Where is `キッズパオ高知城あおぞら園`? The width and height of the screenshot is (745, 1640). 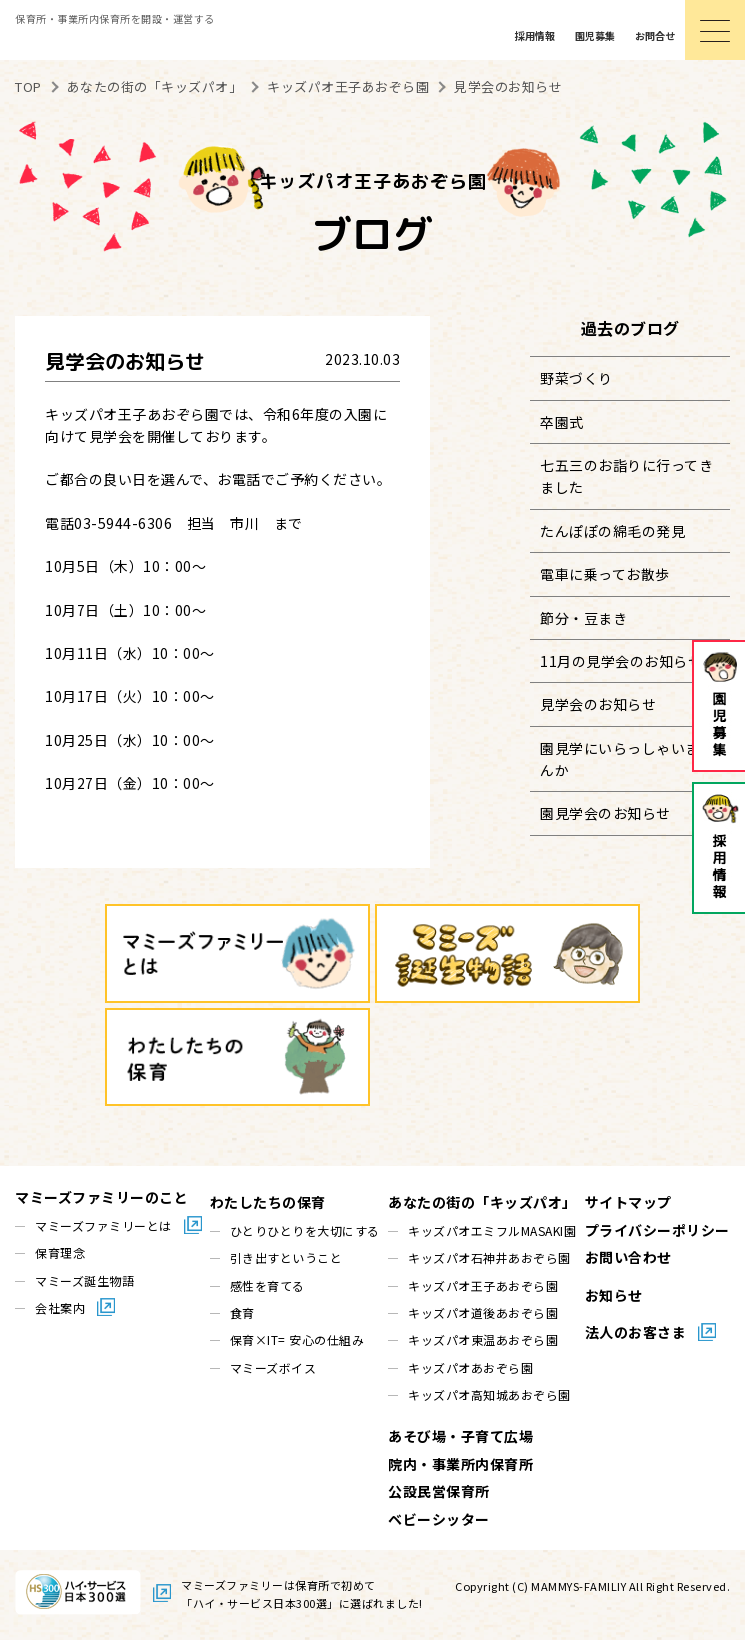
キッズパオ高知城あおぞら園 is located at coordinates (489, 1394).